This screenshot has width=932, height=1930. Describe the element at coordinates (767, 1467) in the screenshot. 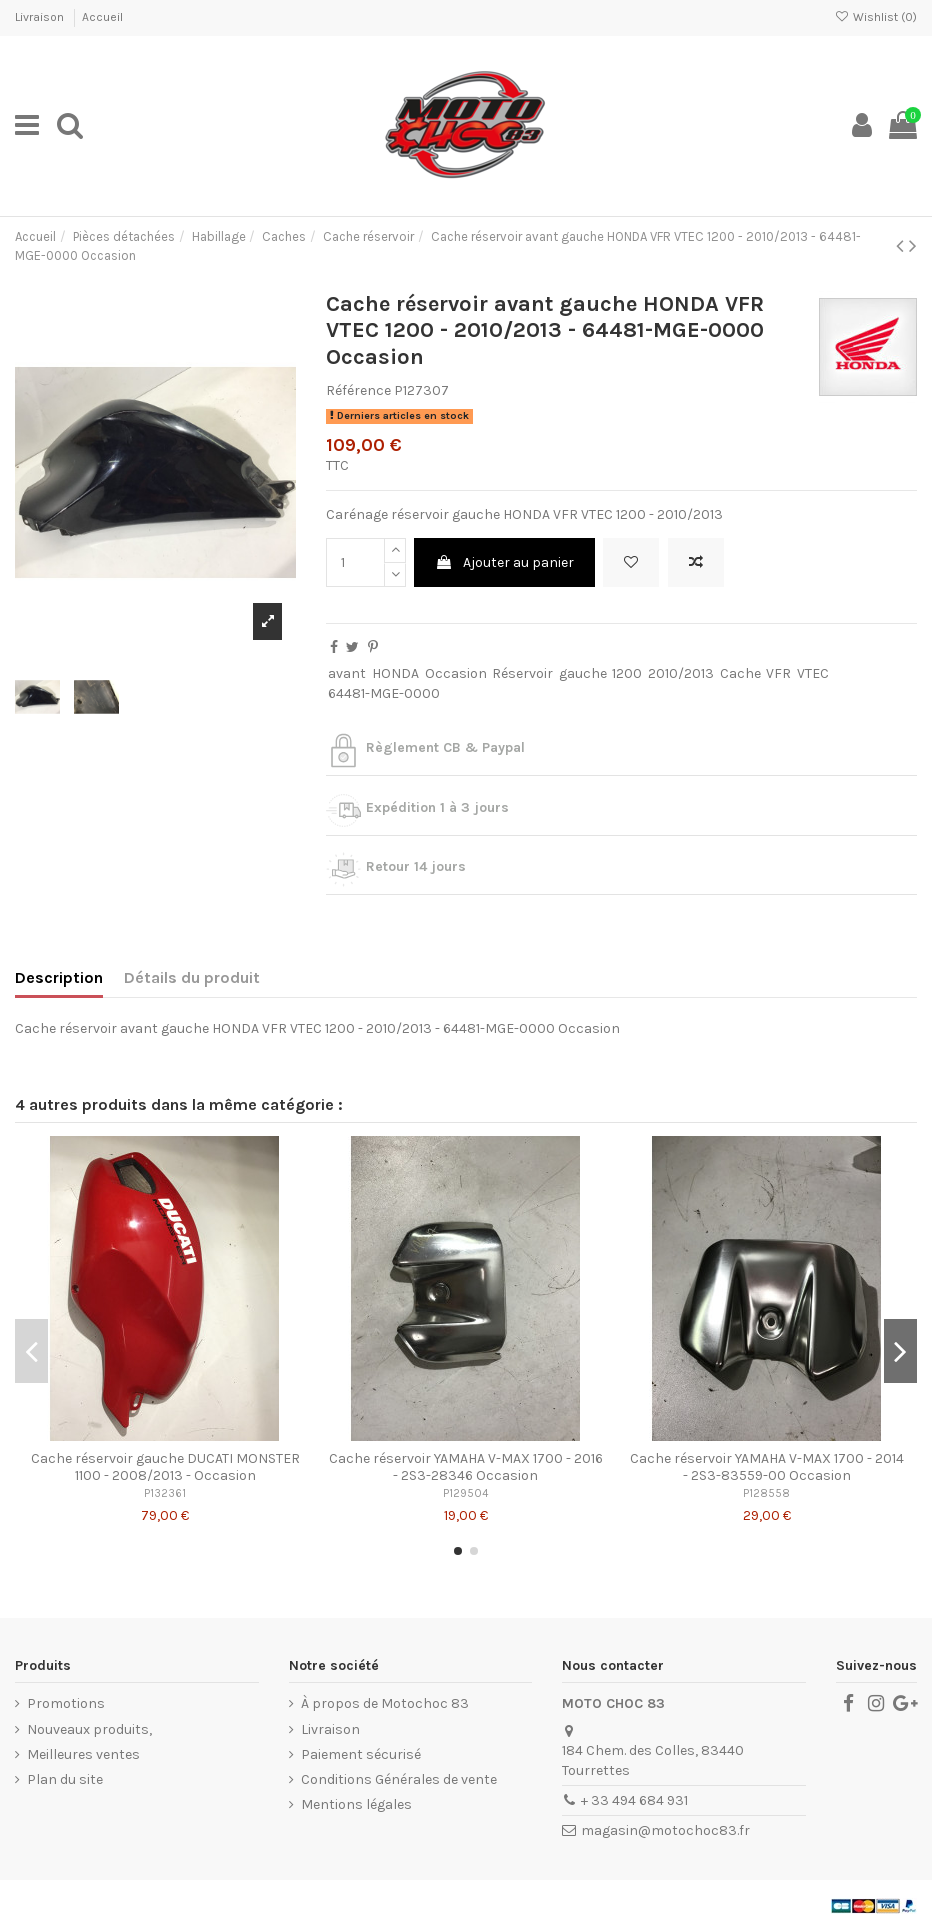

I see `Cache réservoir YAMAHA V-MAX 1700 - 2014 - 2S3-83559-00 Occasion` at that location.